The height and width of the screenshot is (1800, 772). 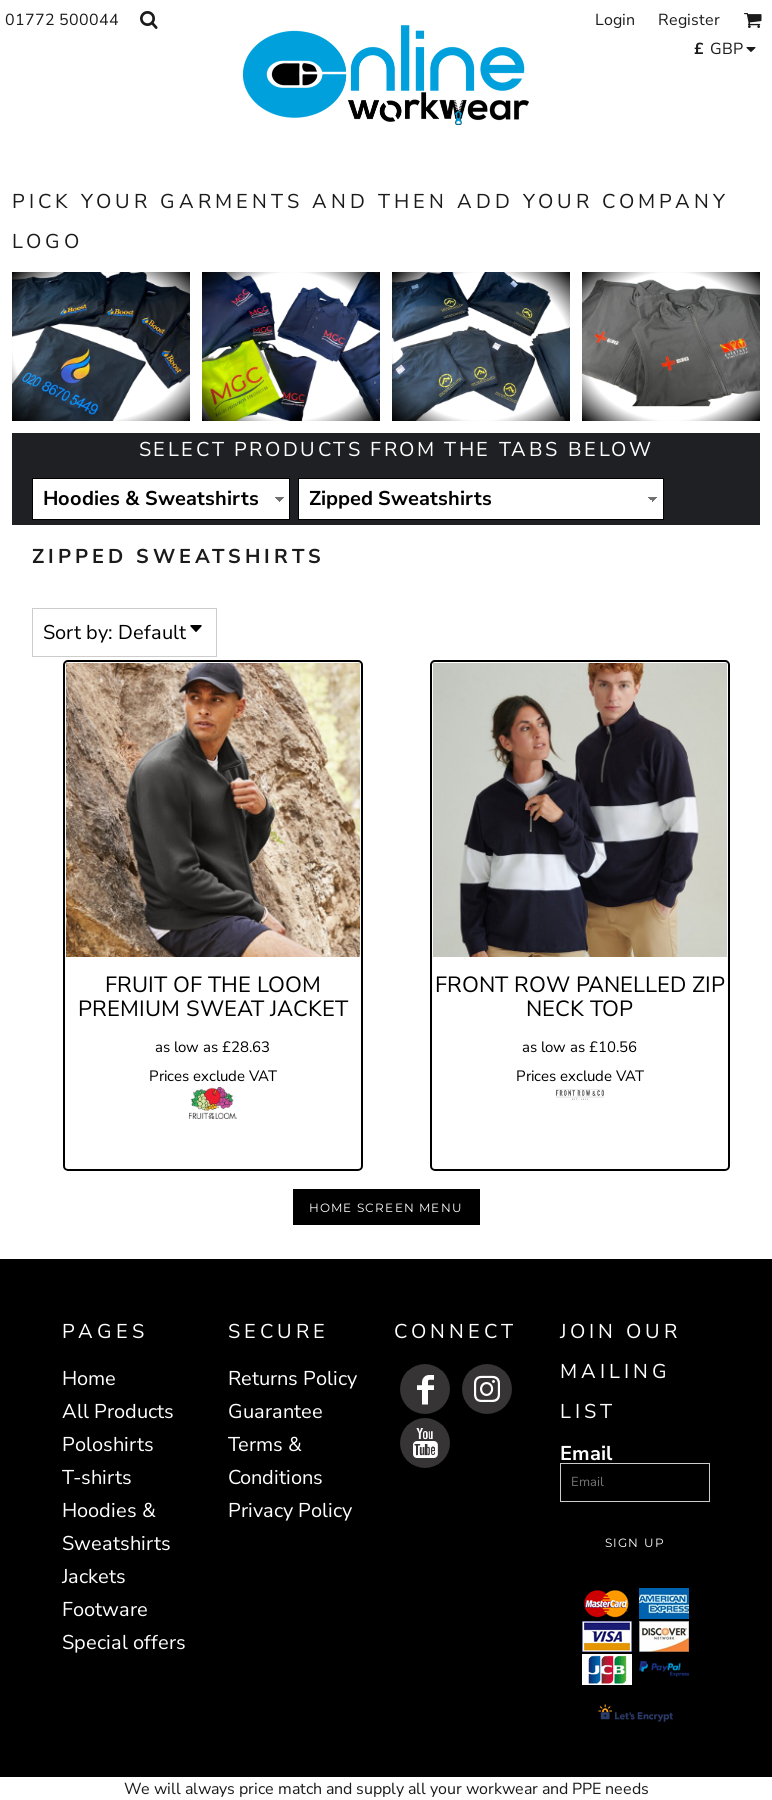 I want to click on Jackets, so click(x=94, y=1576).